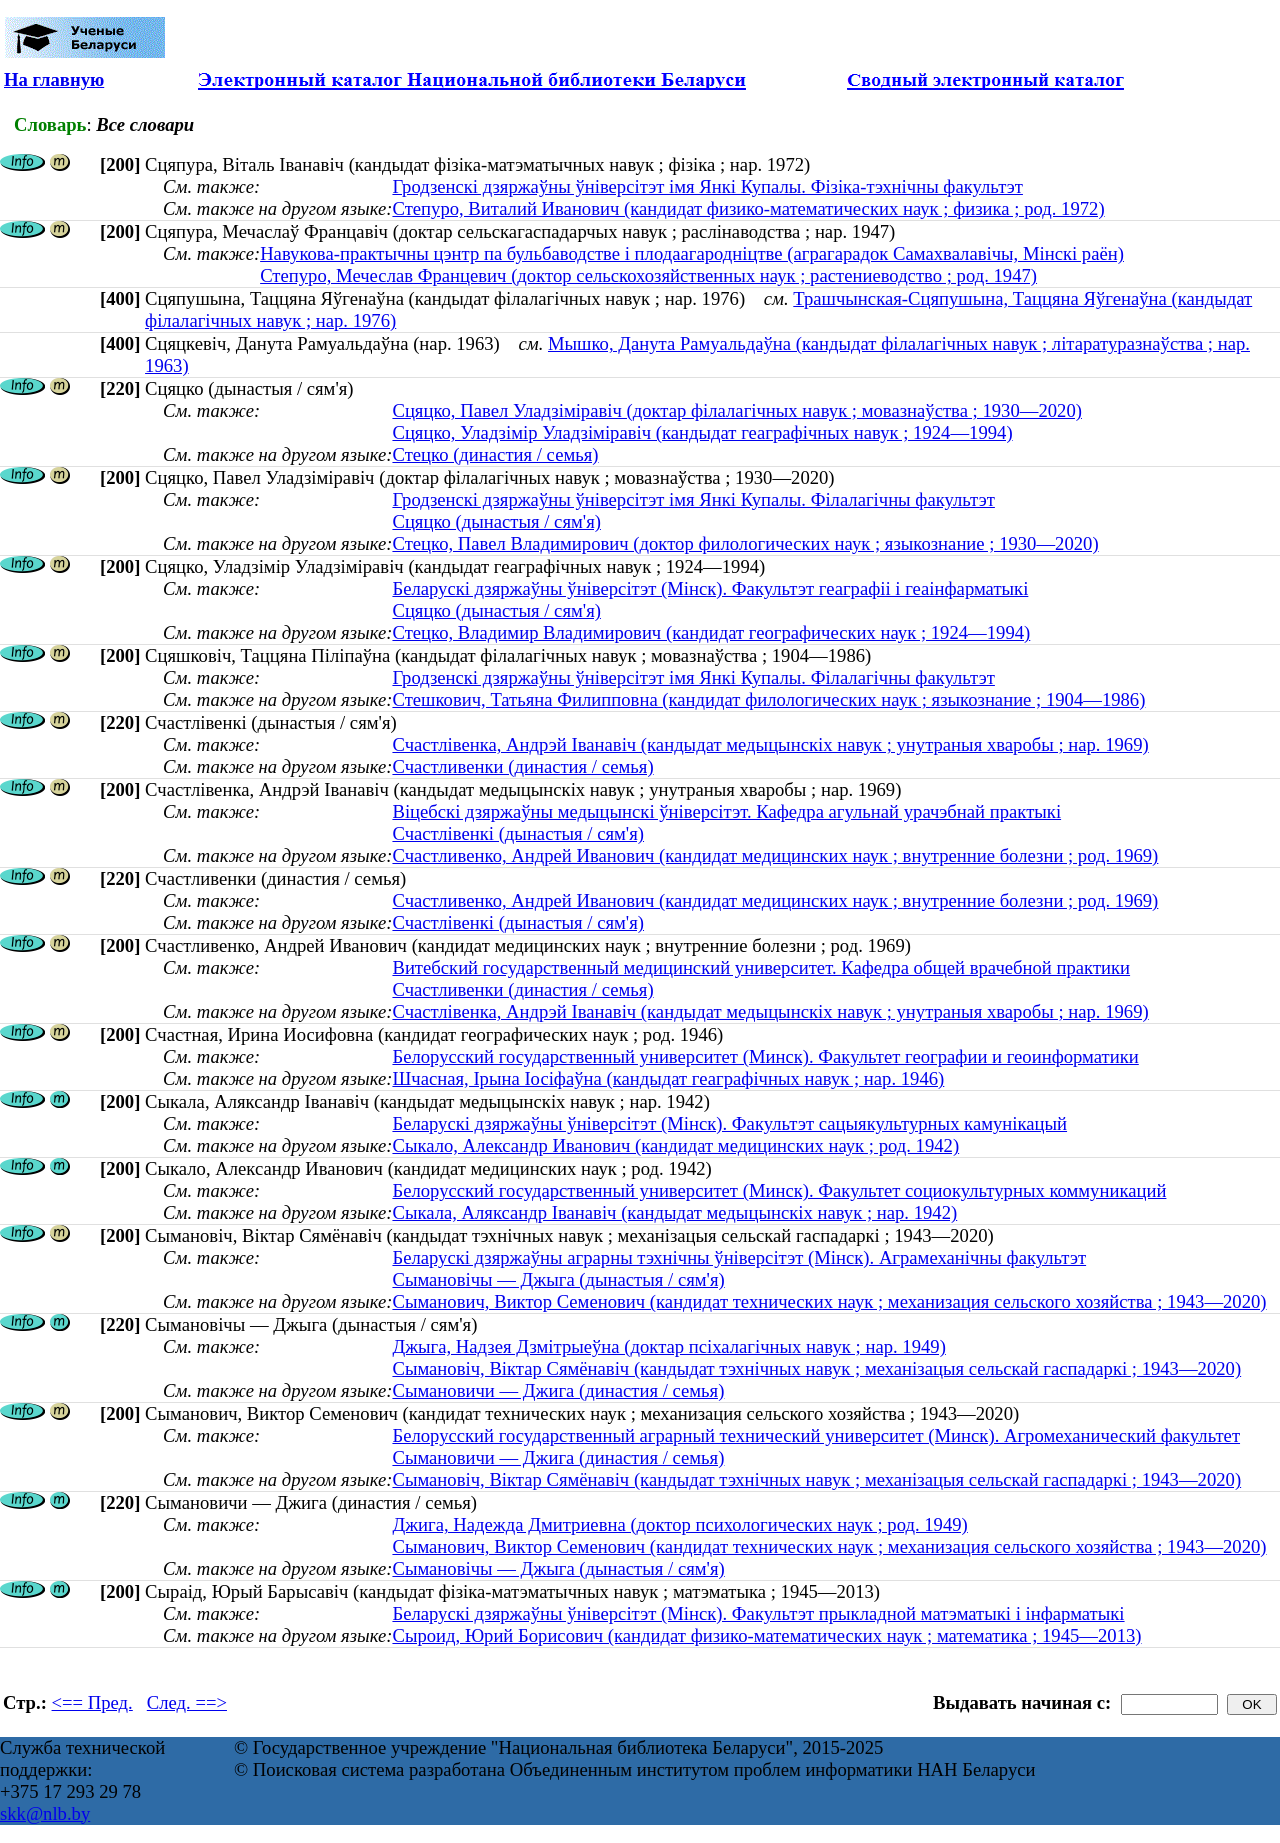 This screenshot has width=1280, height=1843. I want to click on Сымановичи — Джига (династия / семья), so click(558, 1390).